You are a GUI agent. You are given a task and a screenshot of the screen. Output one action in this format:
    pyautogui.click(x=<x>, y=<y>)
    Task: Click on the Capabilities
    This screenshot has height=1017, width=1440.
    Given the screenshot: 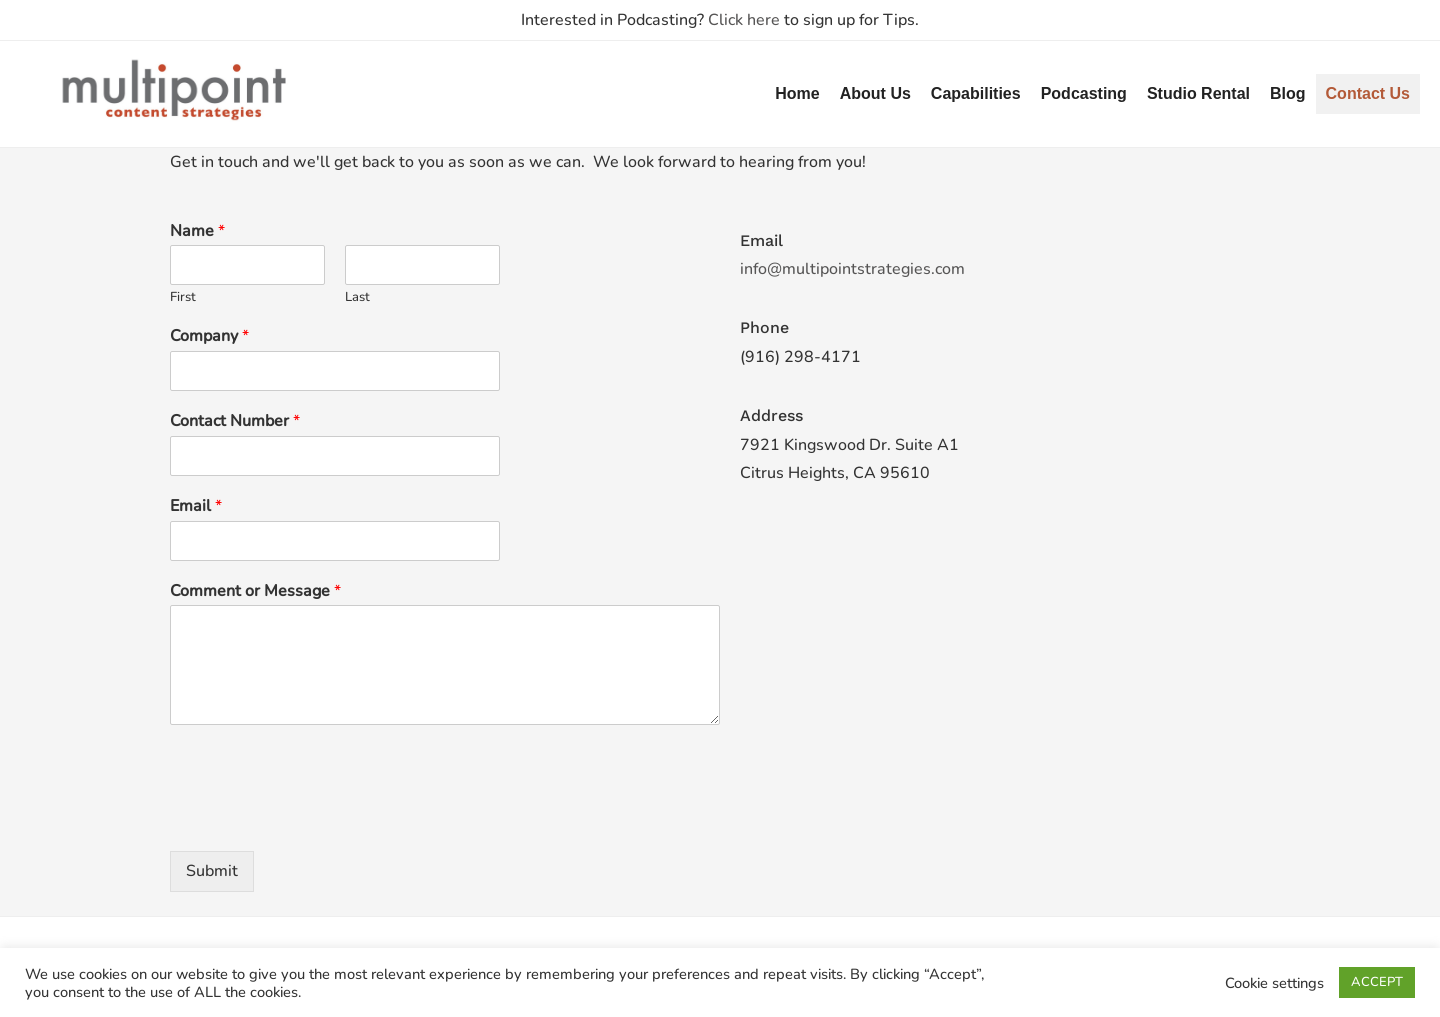 What is the action you would take?
    pyautogui.click(x=976, y=93)
    